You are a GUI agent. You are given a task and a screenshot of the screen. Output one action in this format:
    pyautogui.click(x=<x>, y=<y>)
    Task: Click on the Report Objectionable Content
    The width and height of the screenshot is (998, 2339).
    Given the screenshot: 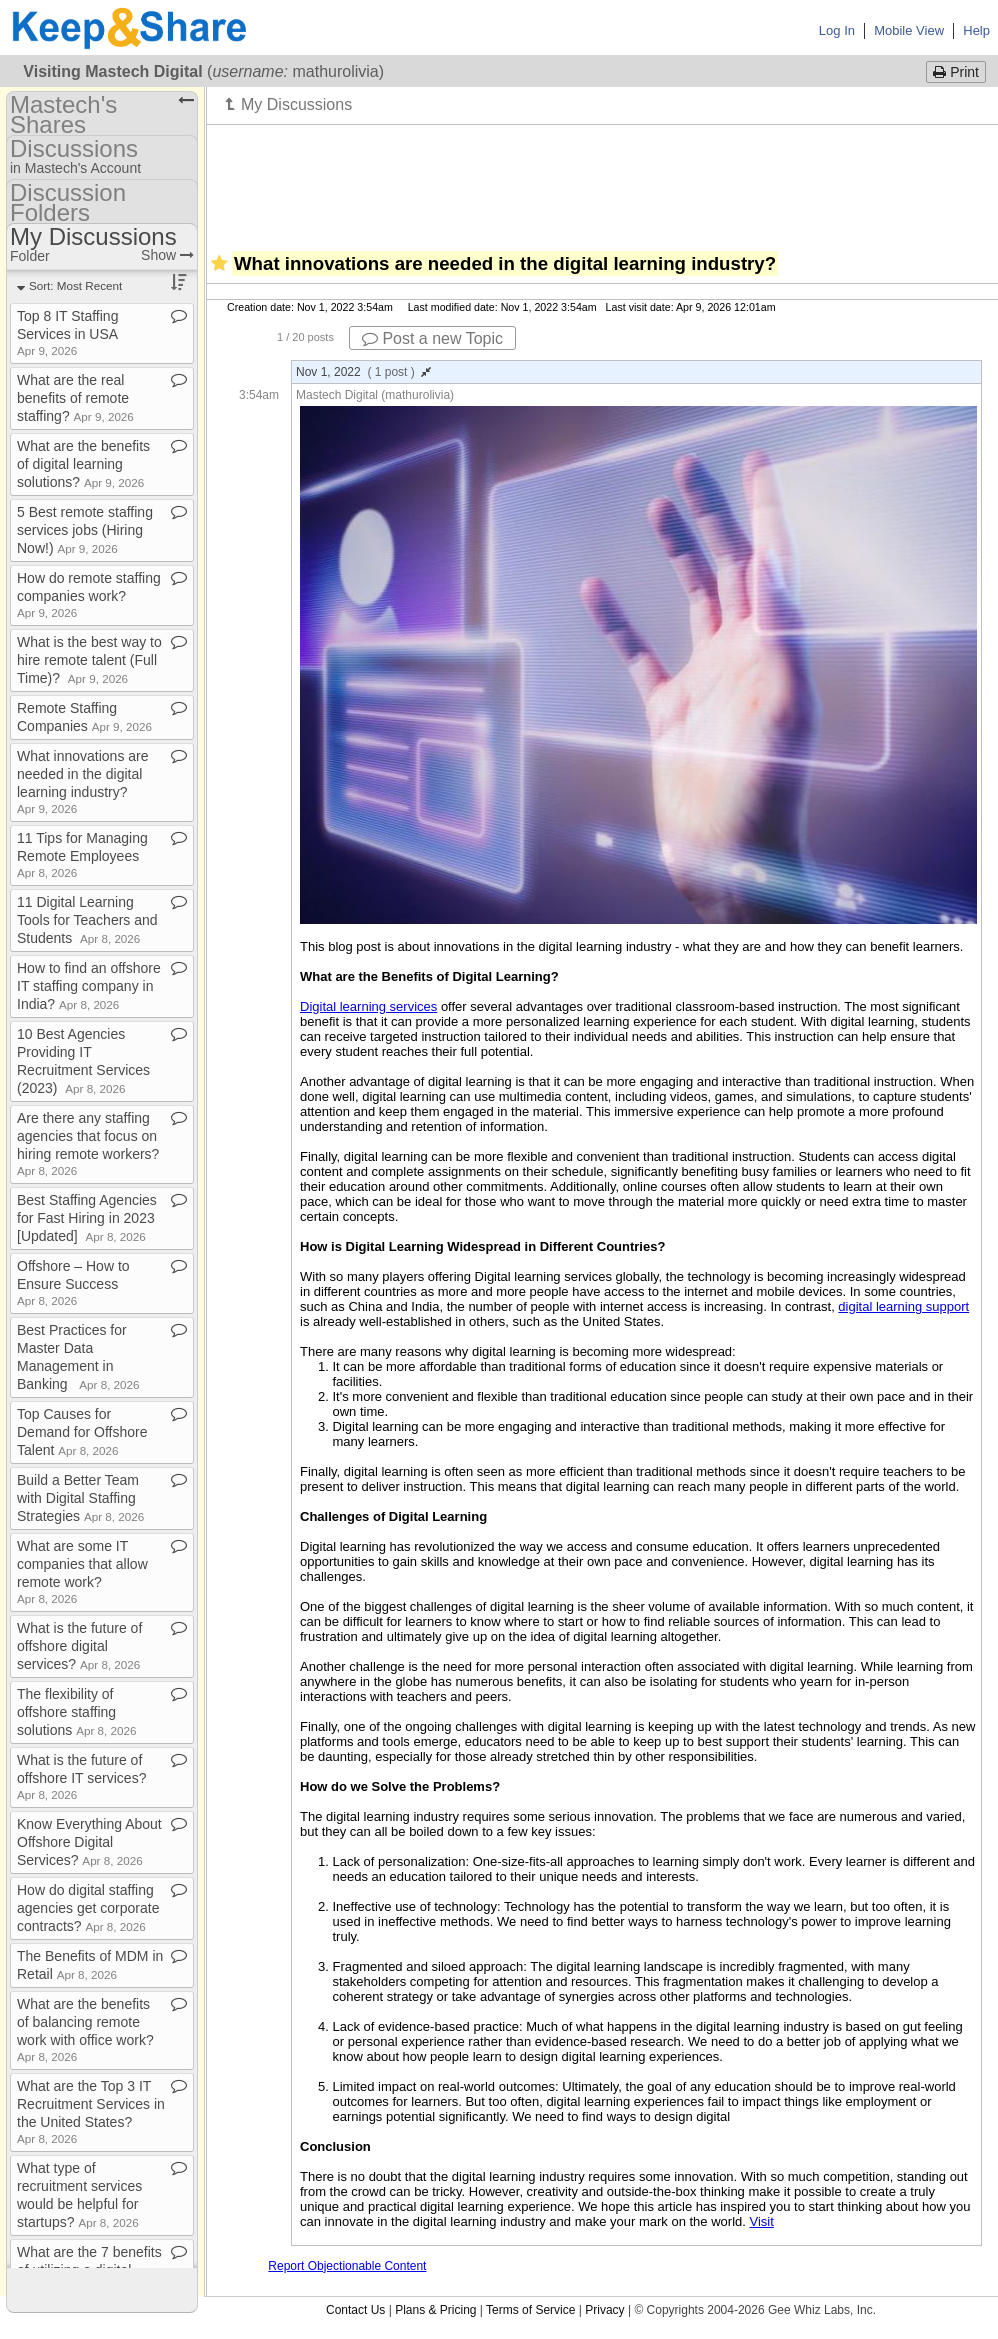 What is the action you would take?
    pyautogui.click(x=347, y=2266)
    